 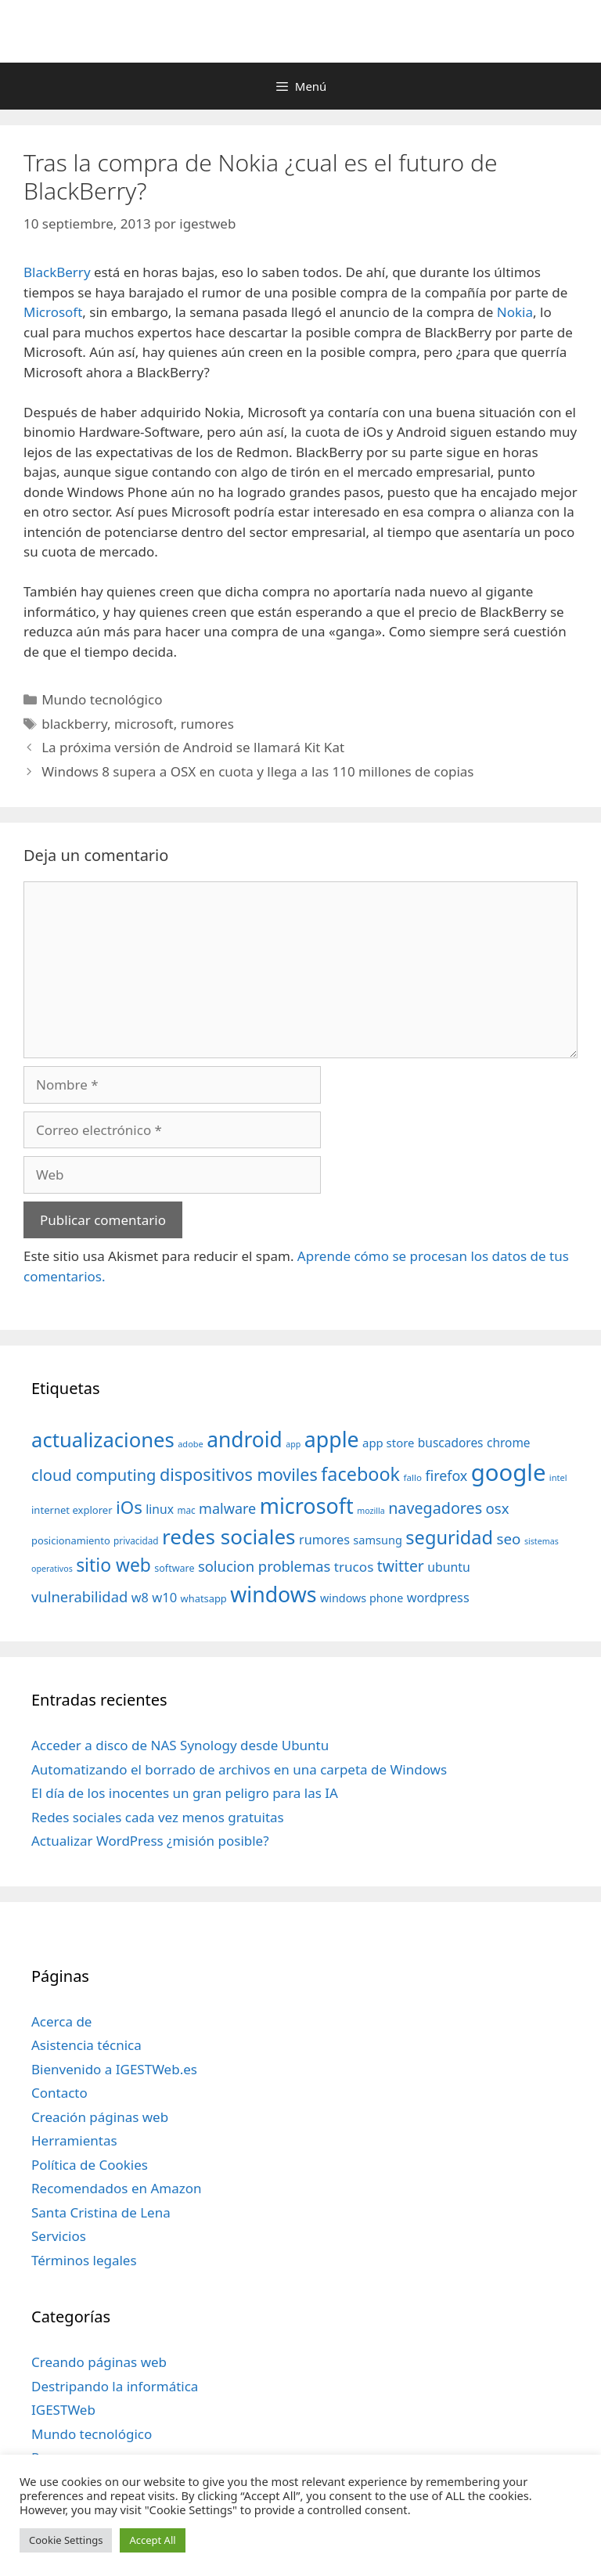 I want to click on actualizaciones [actualizaciones (187 elementos)], so click(x=103, y=1440).